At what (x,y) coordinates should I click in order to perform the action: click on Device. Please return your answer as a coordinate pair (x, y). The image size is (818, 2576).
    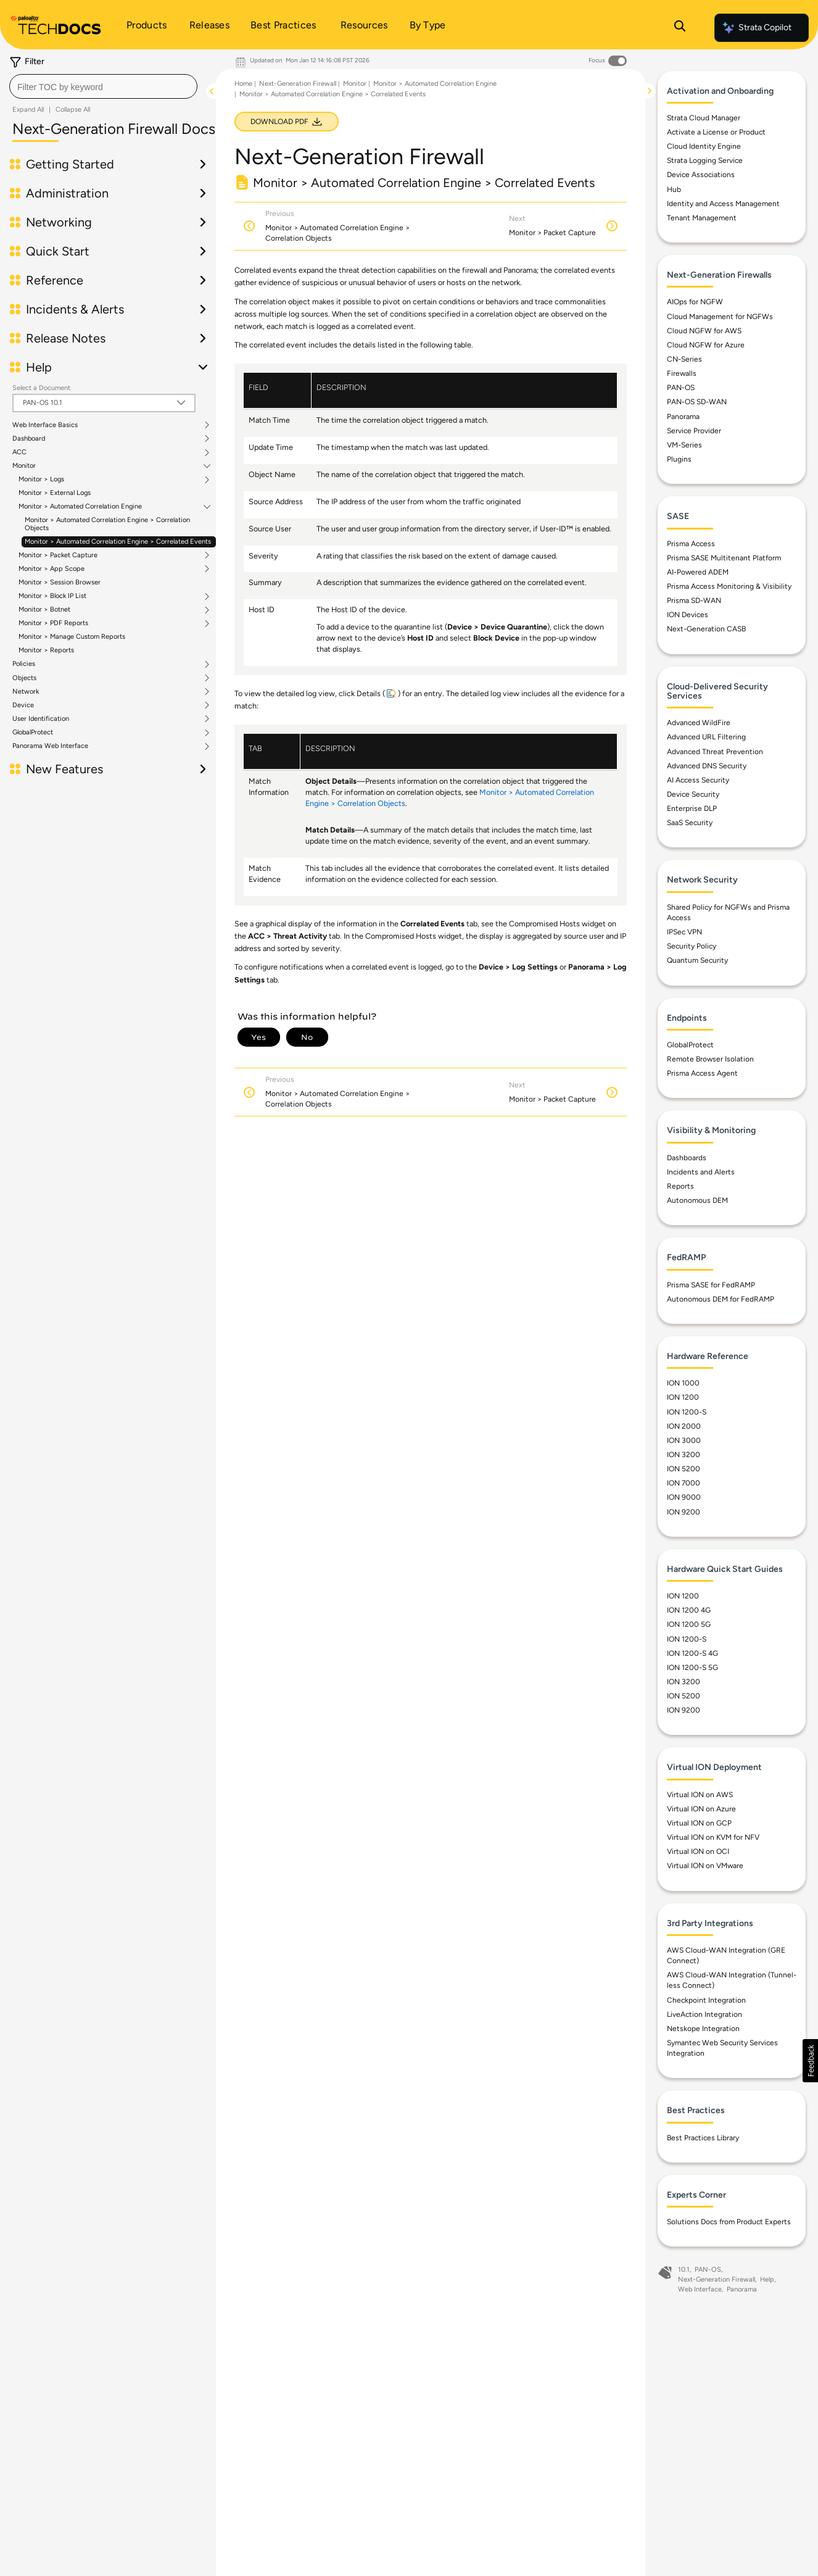
    Looking at the image, I should click on (23, 705).